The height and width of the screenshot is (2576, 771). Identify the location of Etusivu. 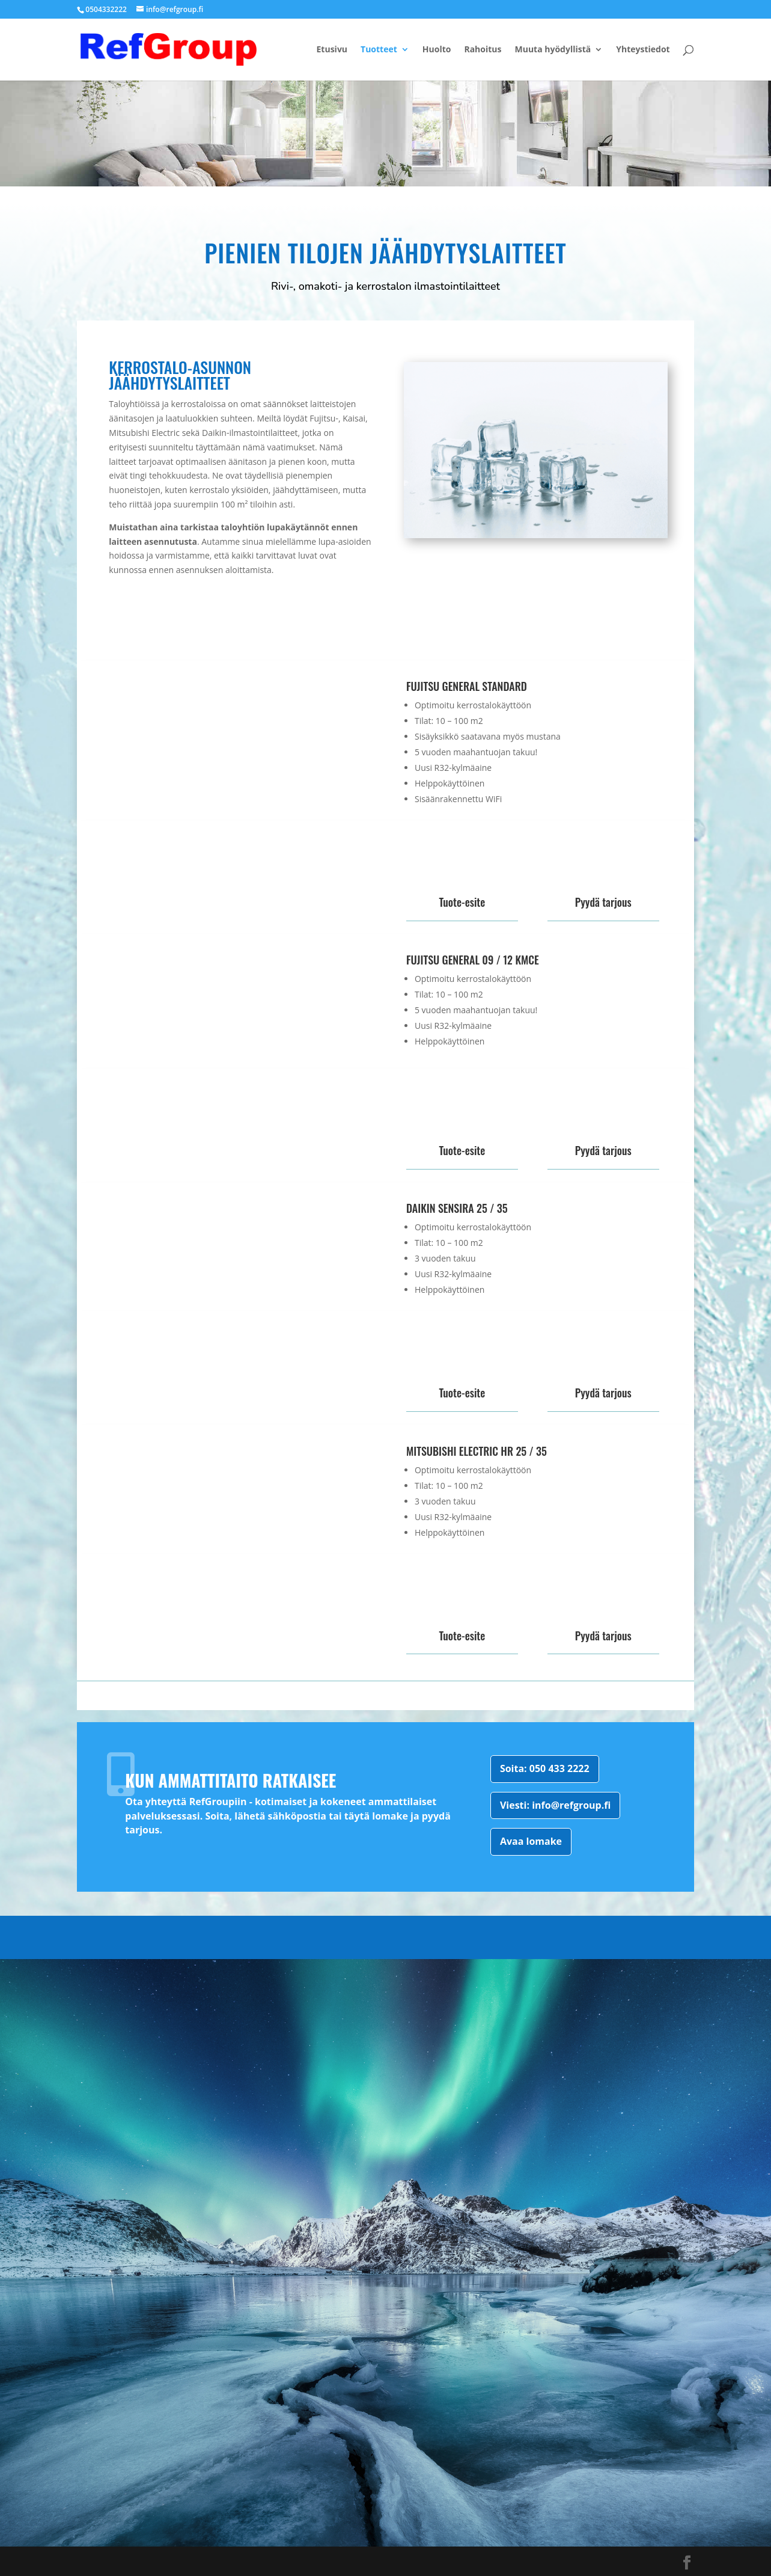
(332, 50).